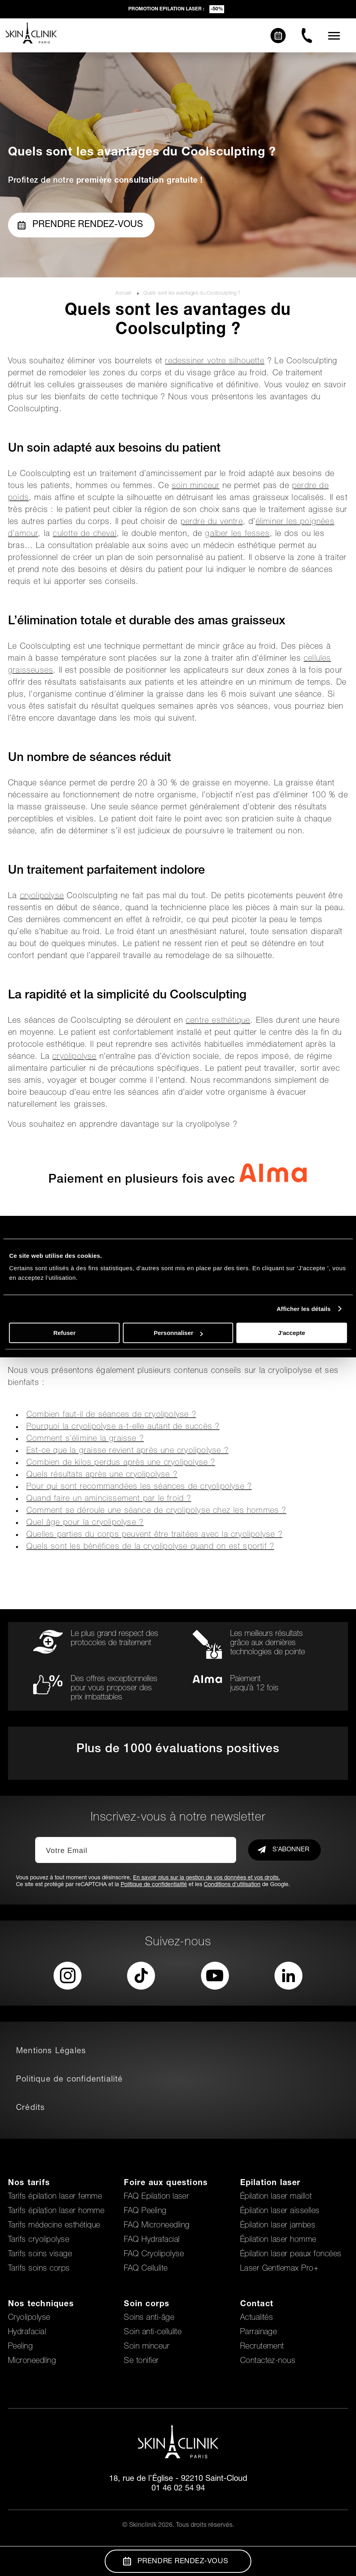 This screenshot has width=356, height=2576. What do you see at coordinates (303, 1308) in the screenshot?
I see `Afficher les détails` at bounding box center [303, 1308].